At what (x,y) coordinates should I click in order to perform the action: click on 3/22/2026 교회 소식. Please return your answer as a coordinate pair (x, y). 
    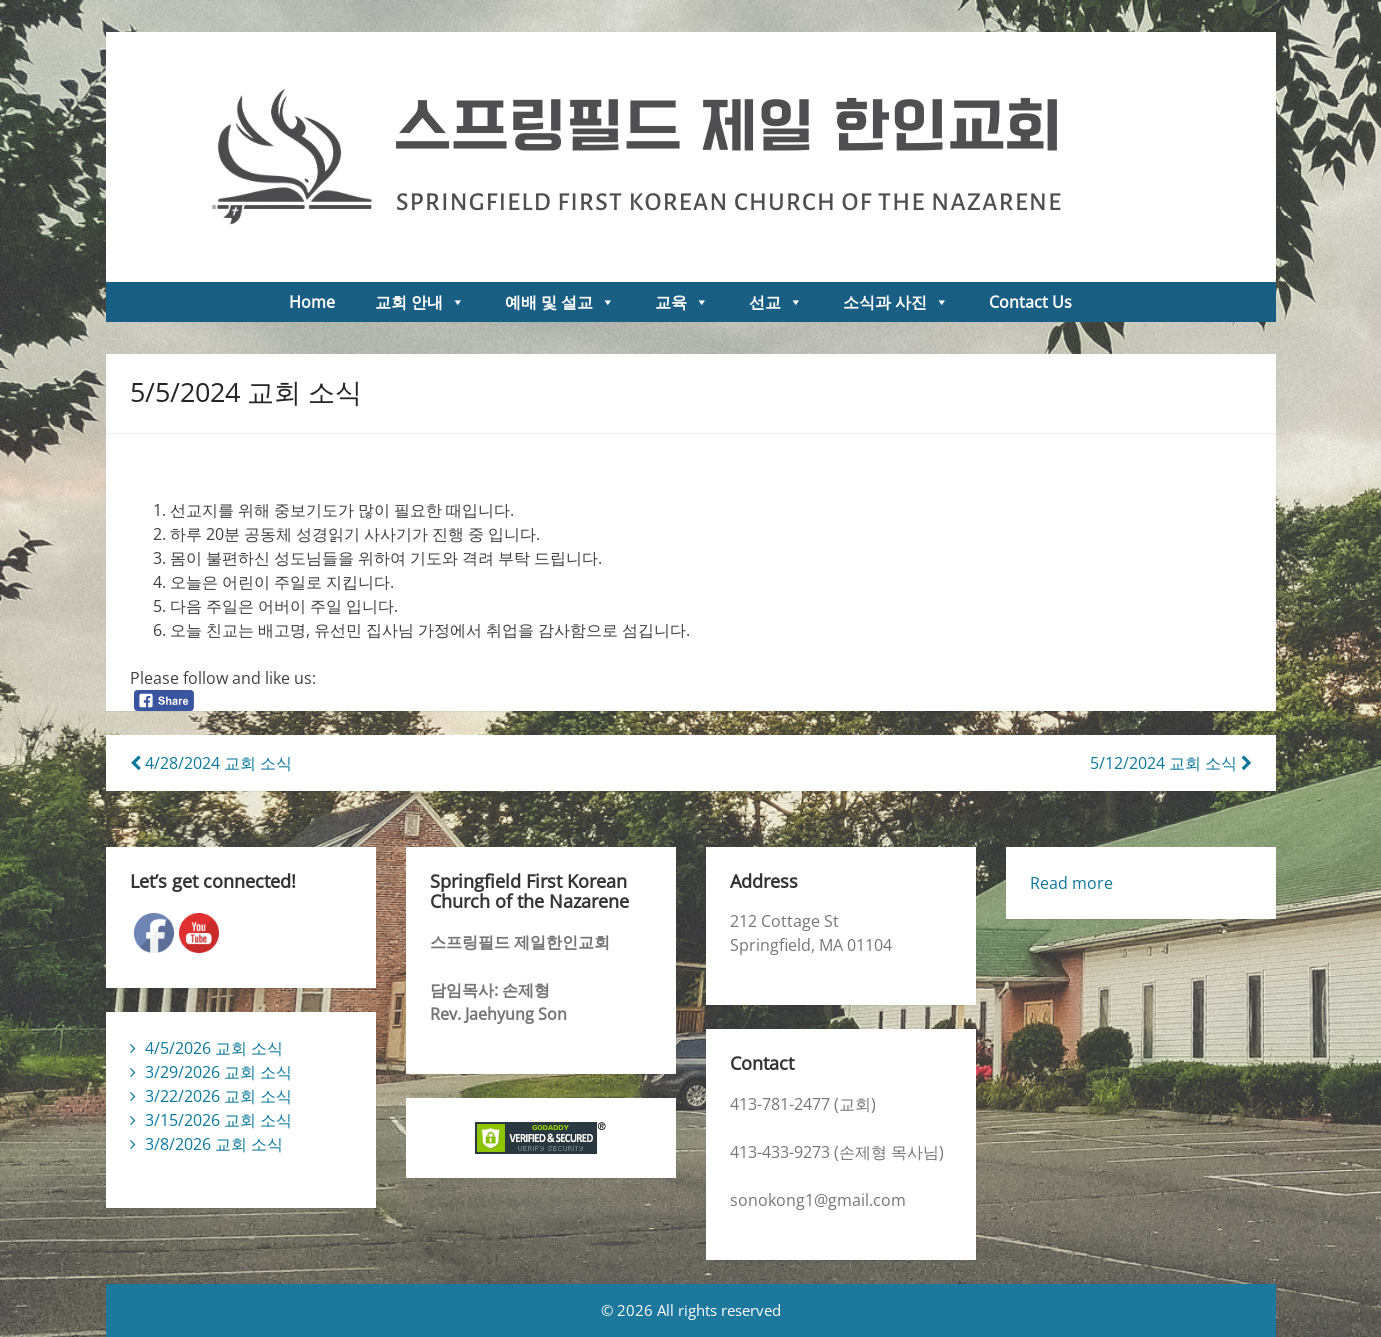
    Looking at the image, I should click on (218, 1096).